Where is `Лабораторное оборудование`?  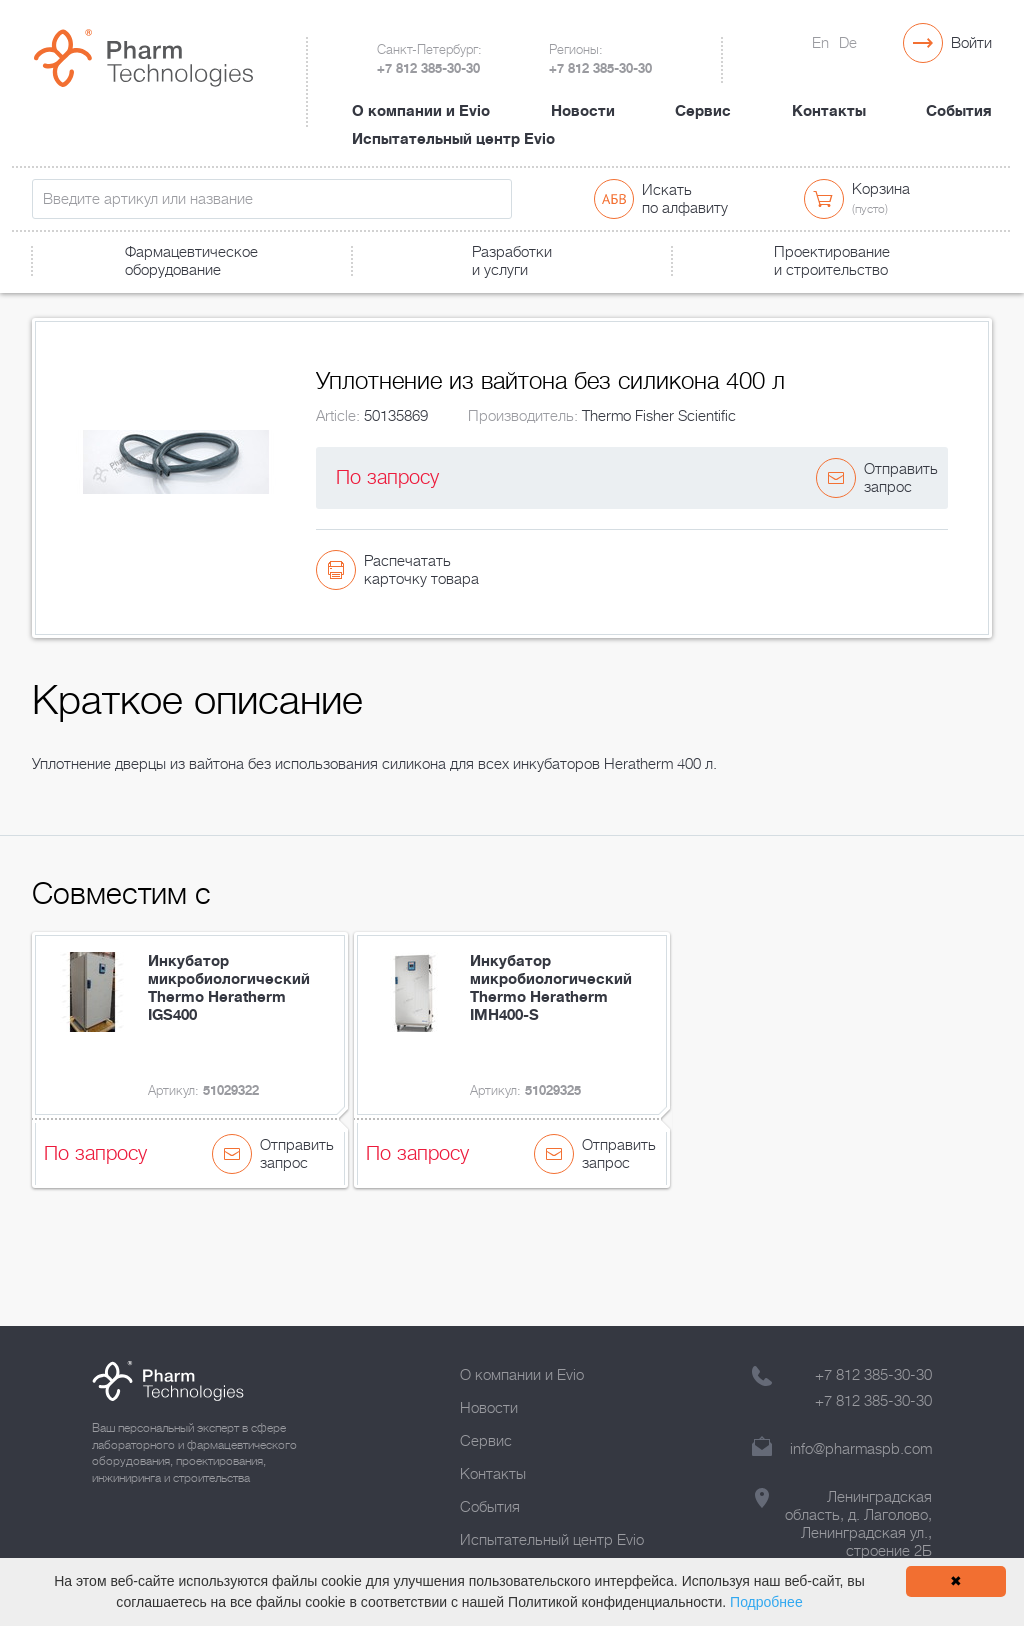
Лабораторное оборудование is located at coordinates (195, 296).